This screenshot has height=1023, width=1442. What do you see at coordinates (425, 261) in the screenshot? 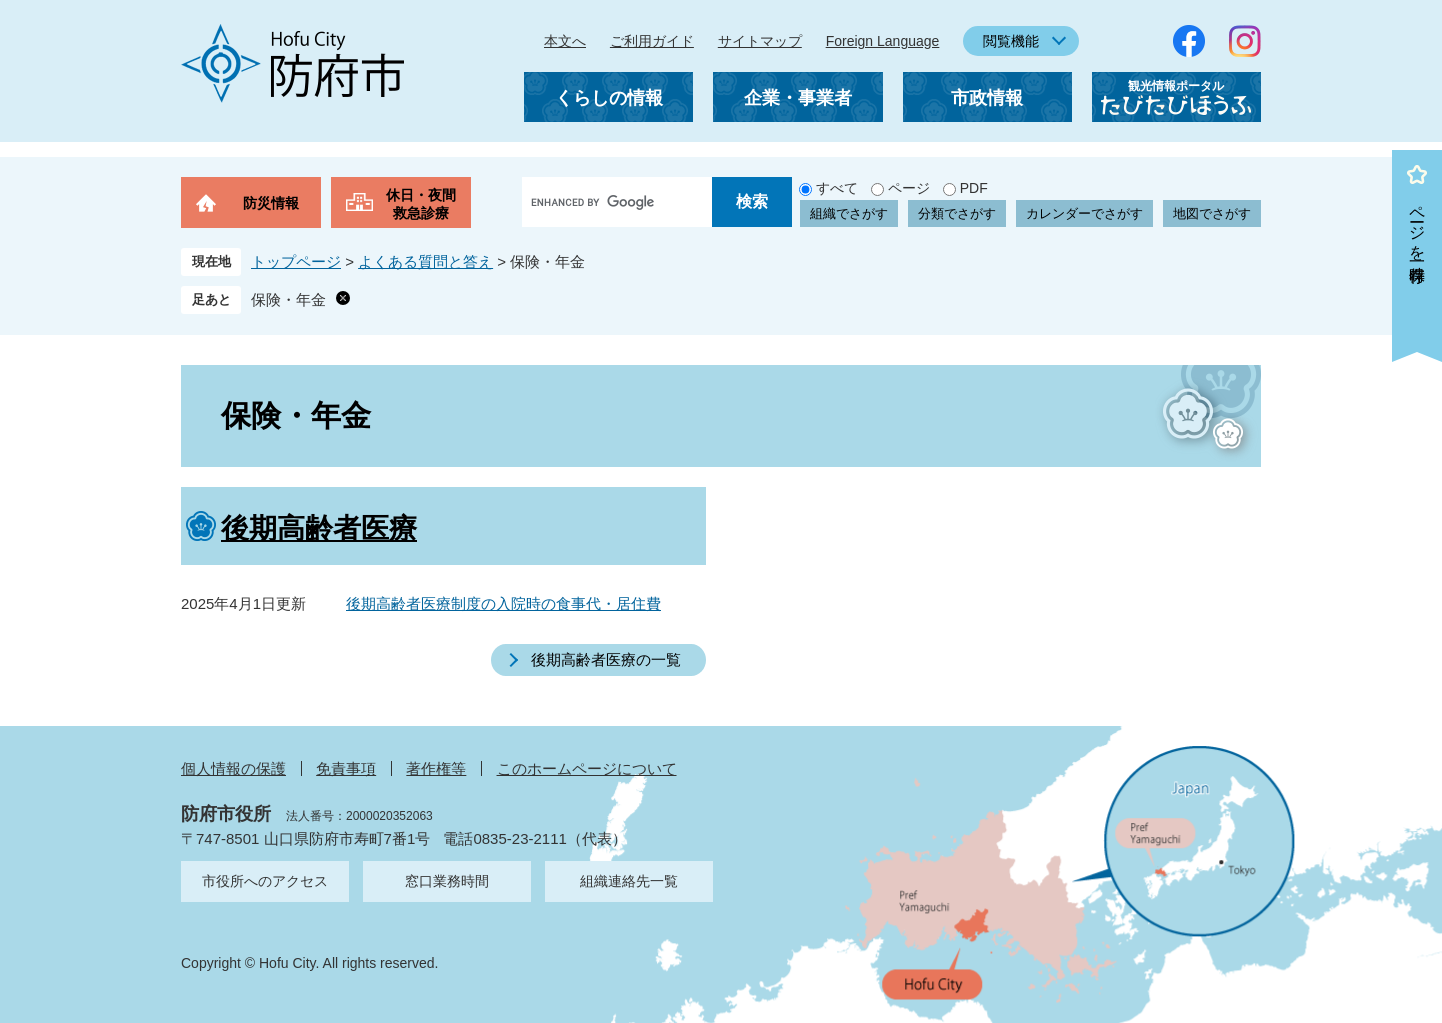
I see `よくある質問と答え` at bounding box center [425, 261].